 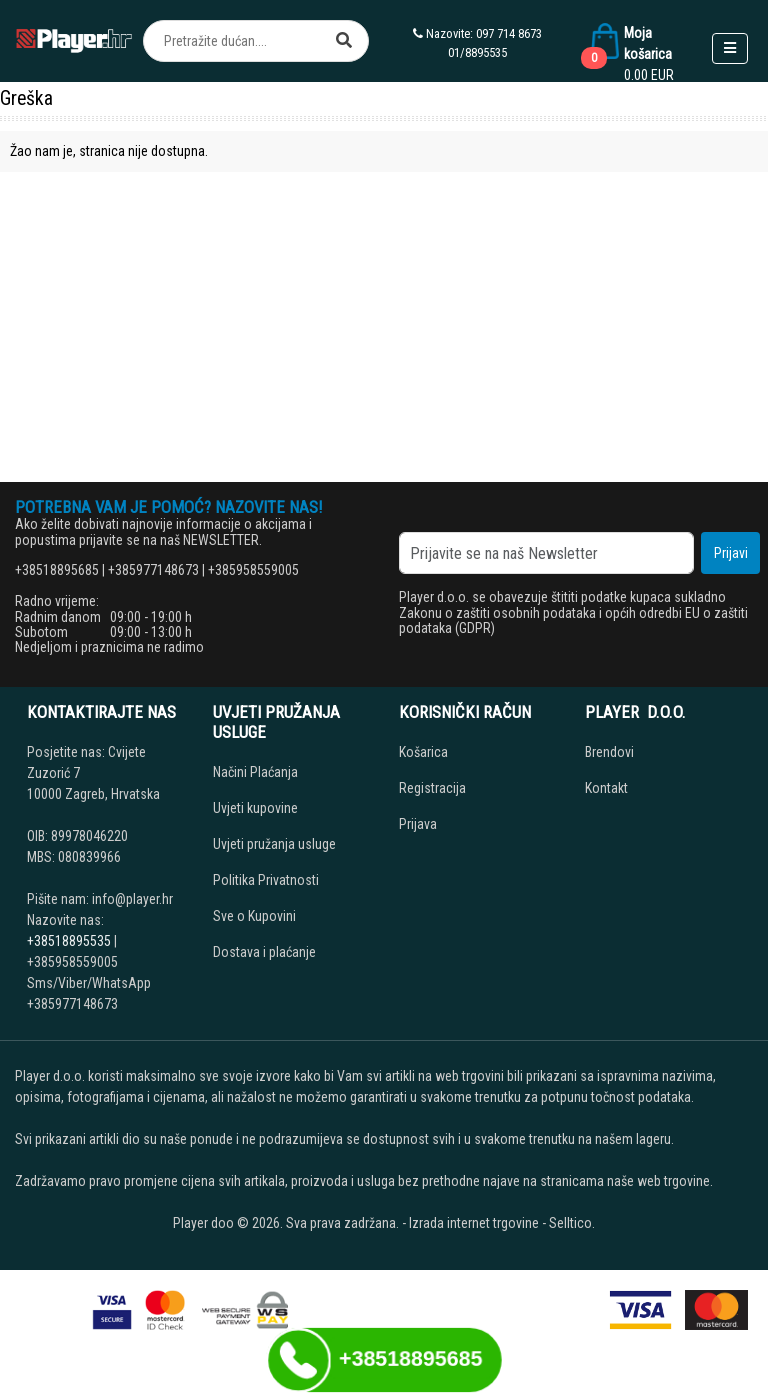 I want to click on Načini Plaćanja, so click(x=255, y=772).